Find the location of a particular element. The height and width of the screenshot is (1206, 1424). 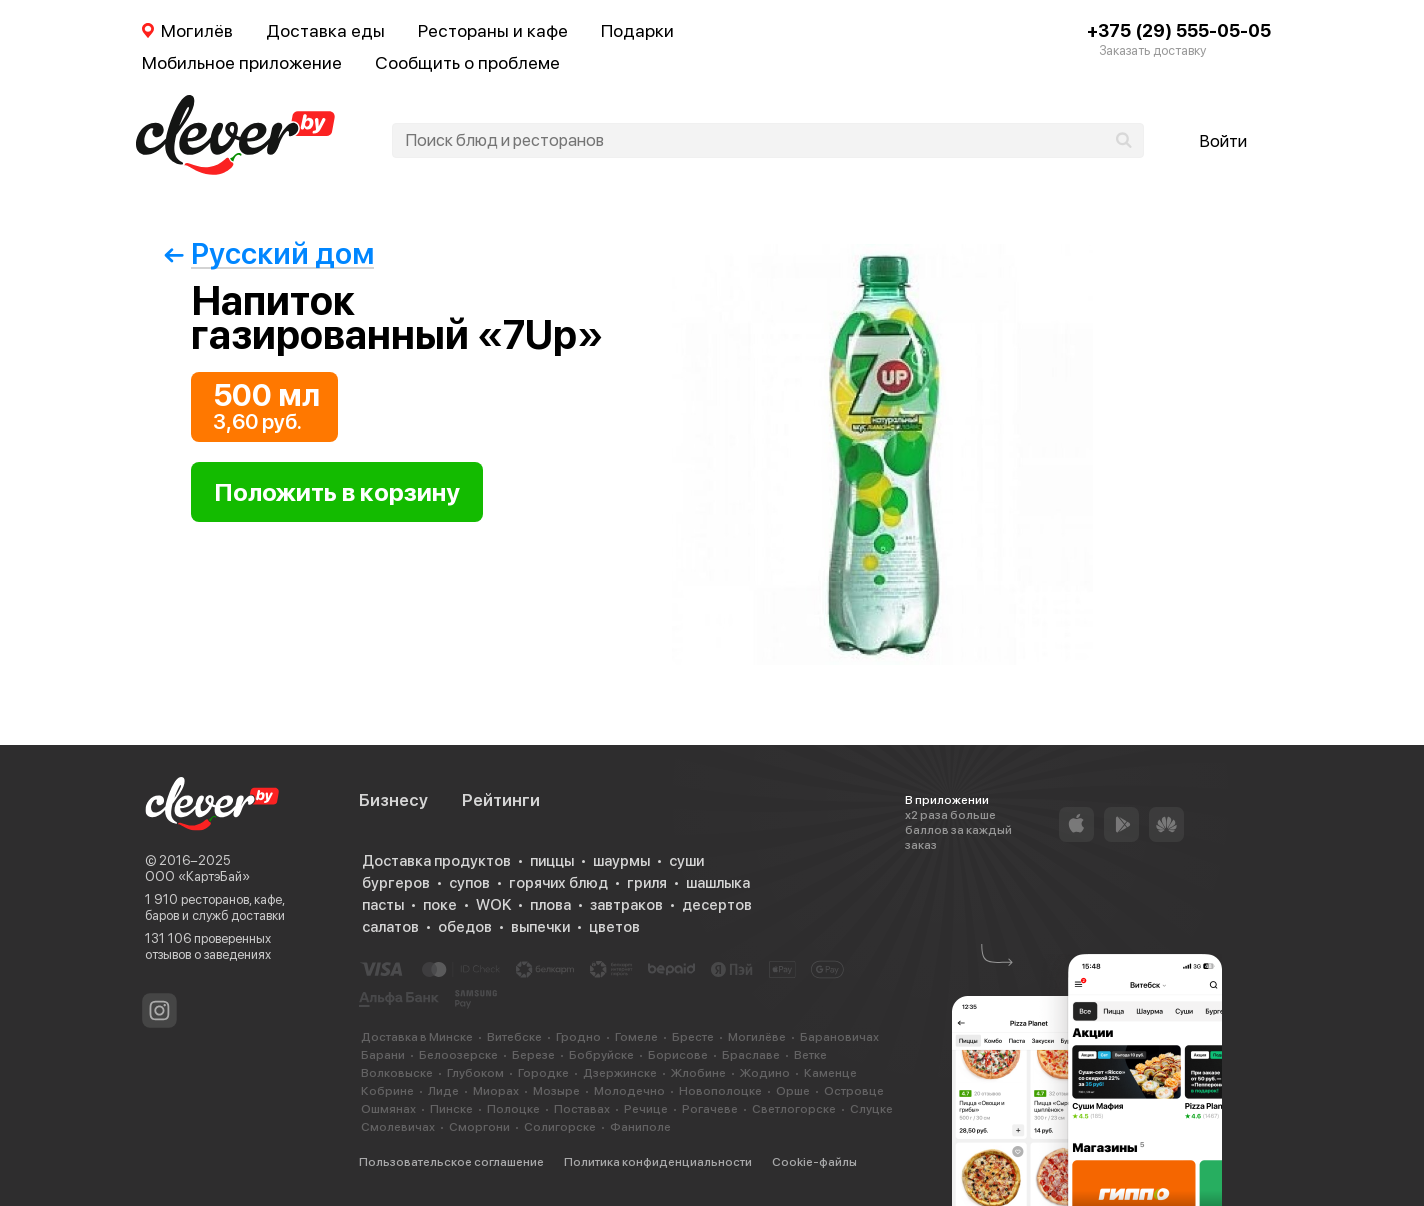

Солигорске is located at coordinates (560, 1127).